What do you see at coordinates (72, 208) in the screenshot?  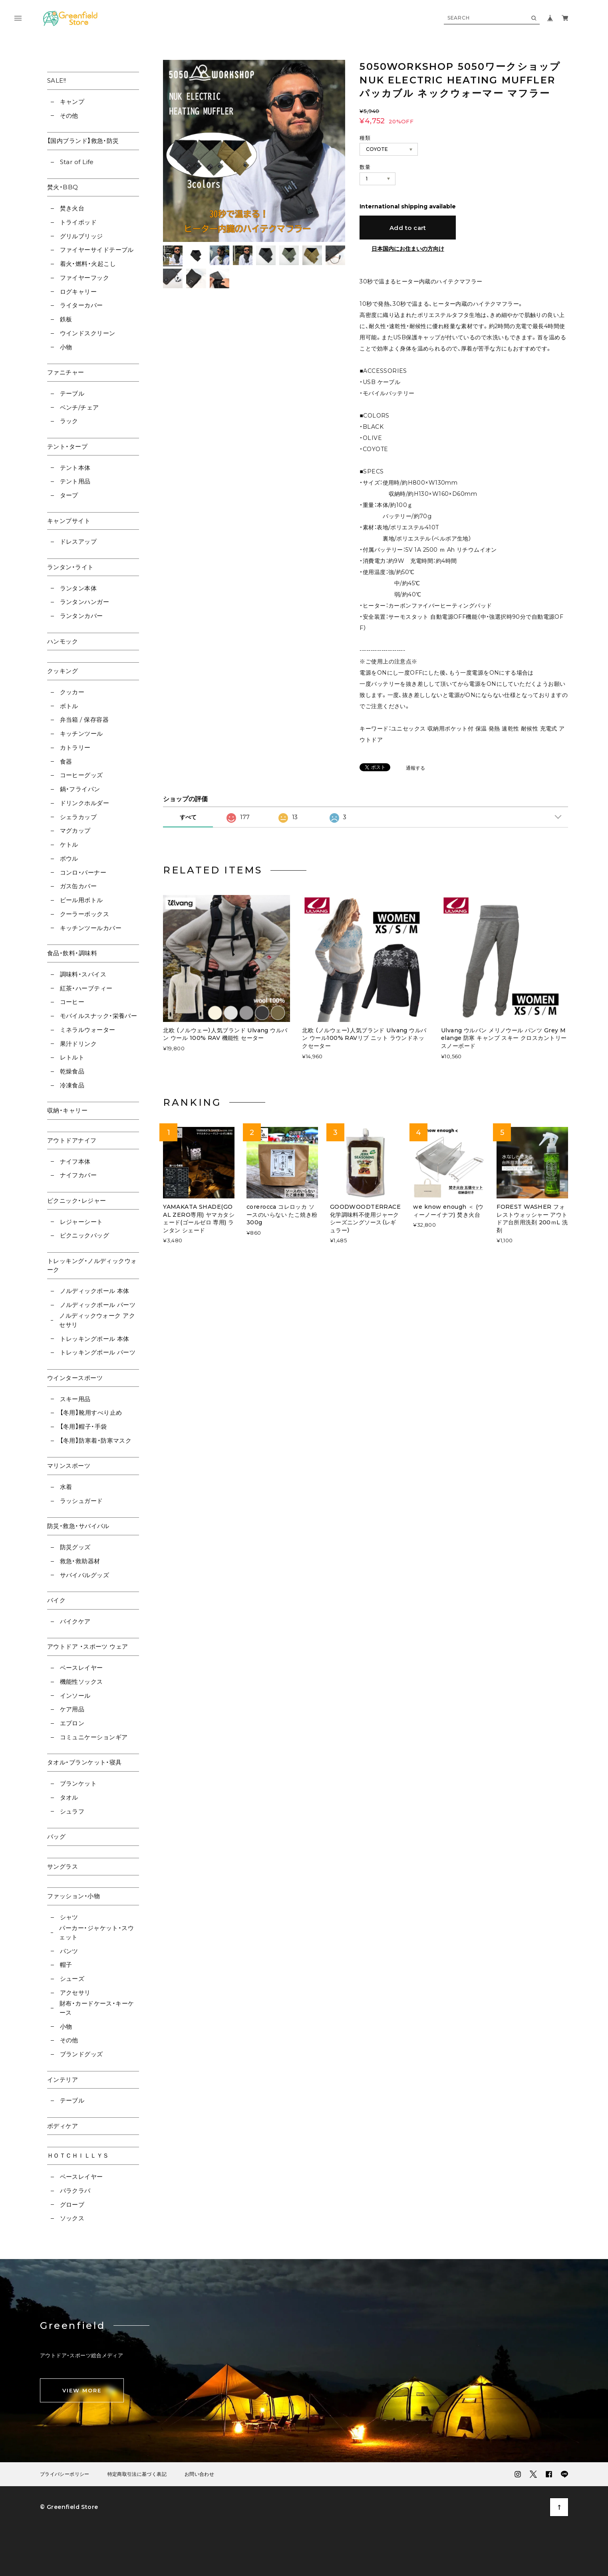 I see `焚き火台` at bounding box center [72, 208].